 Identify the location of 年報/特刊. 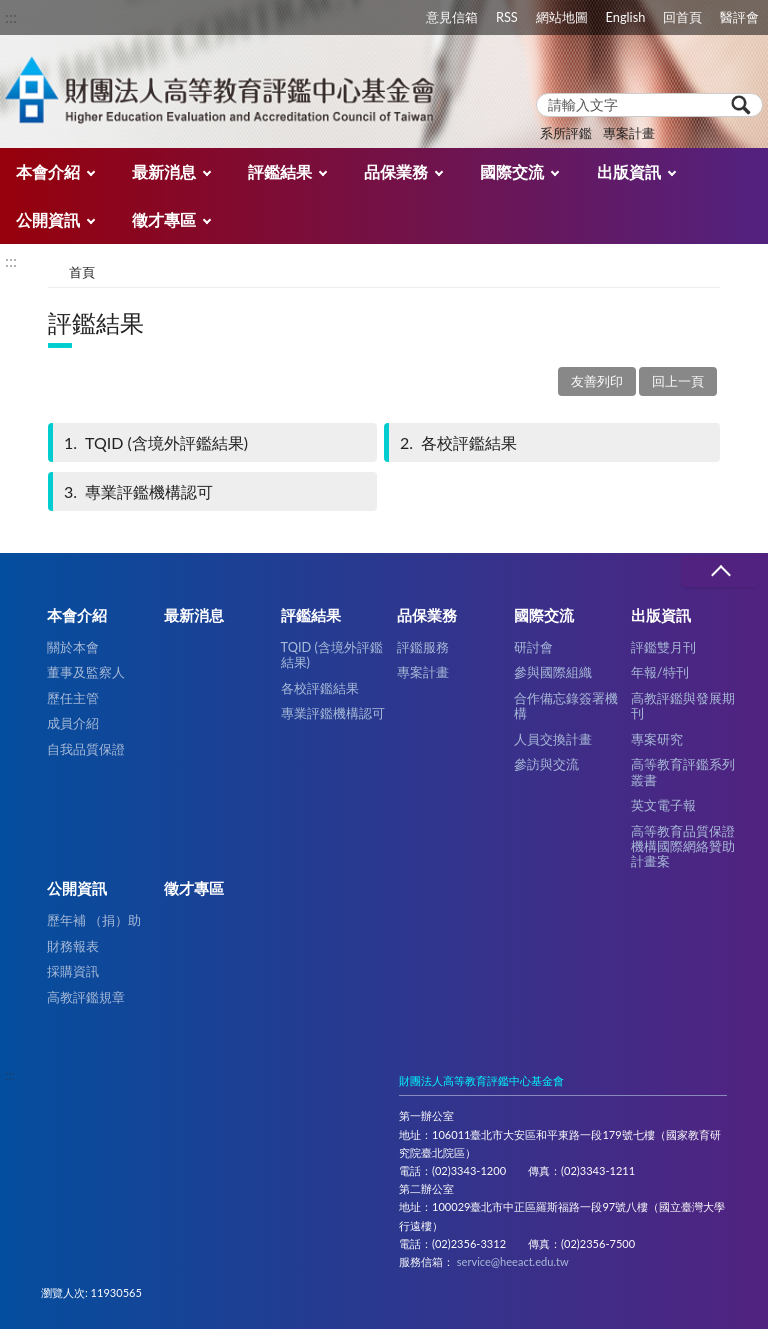
(660, 672).